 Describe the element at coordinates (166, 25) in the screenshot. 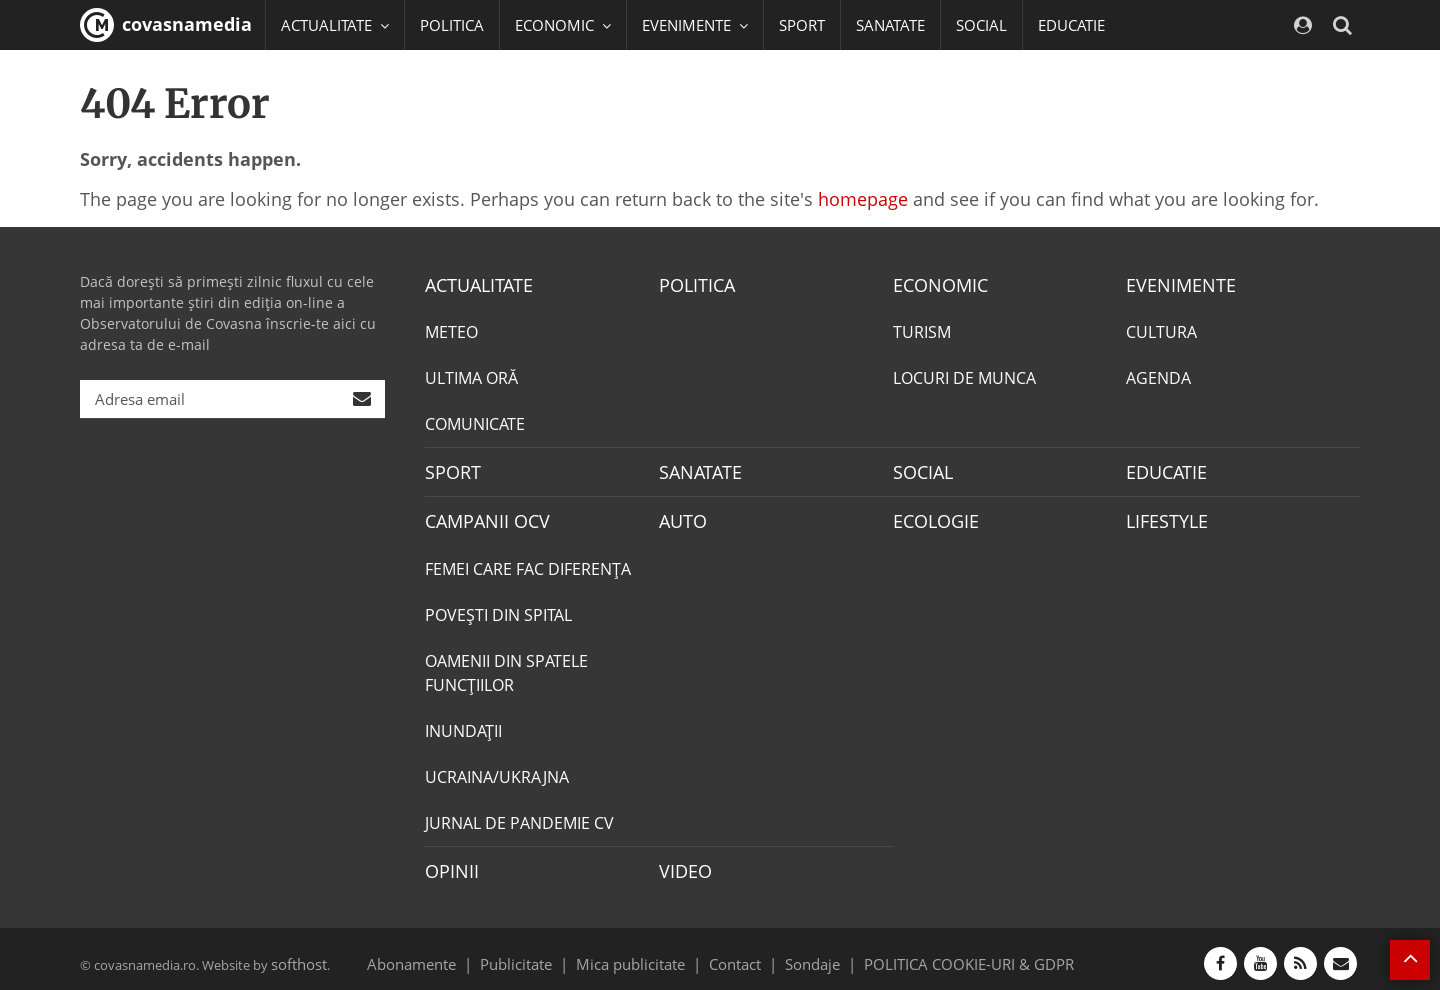

I see `covasnamedia` at that location.